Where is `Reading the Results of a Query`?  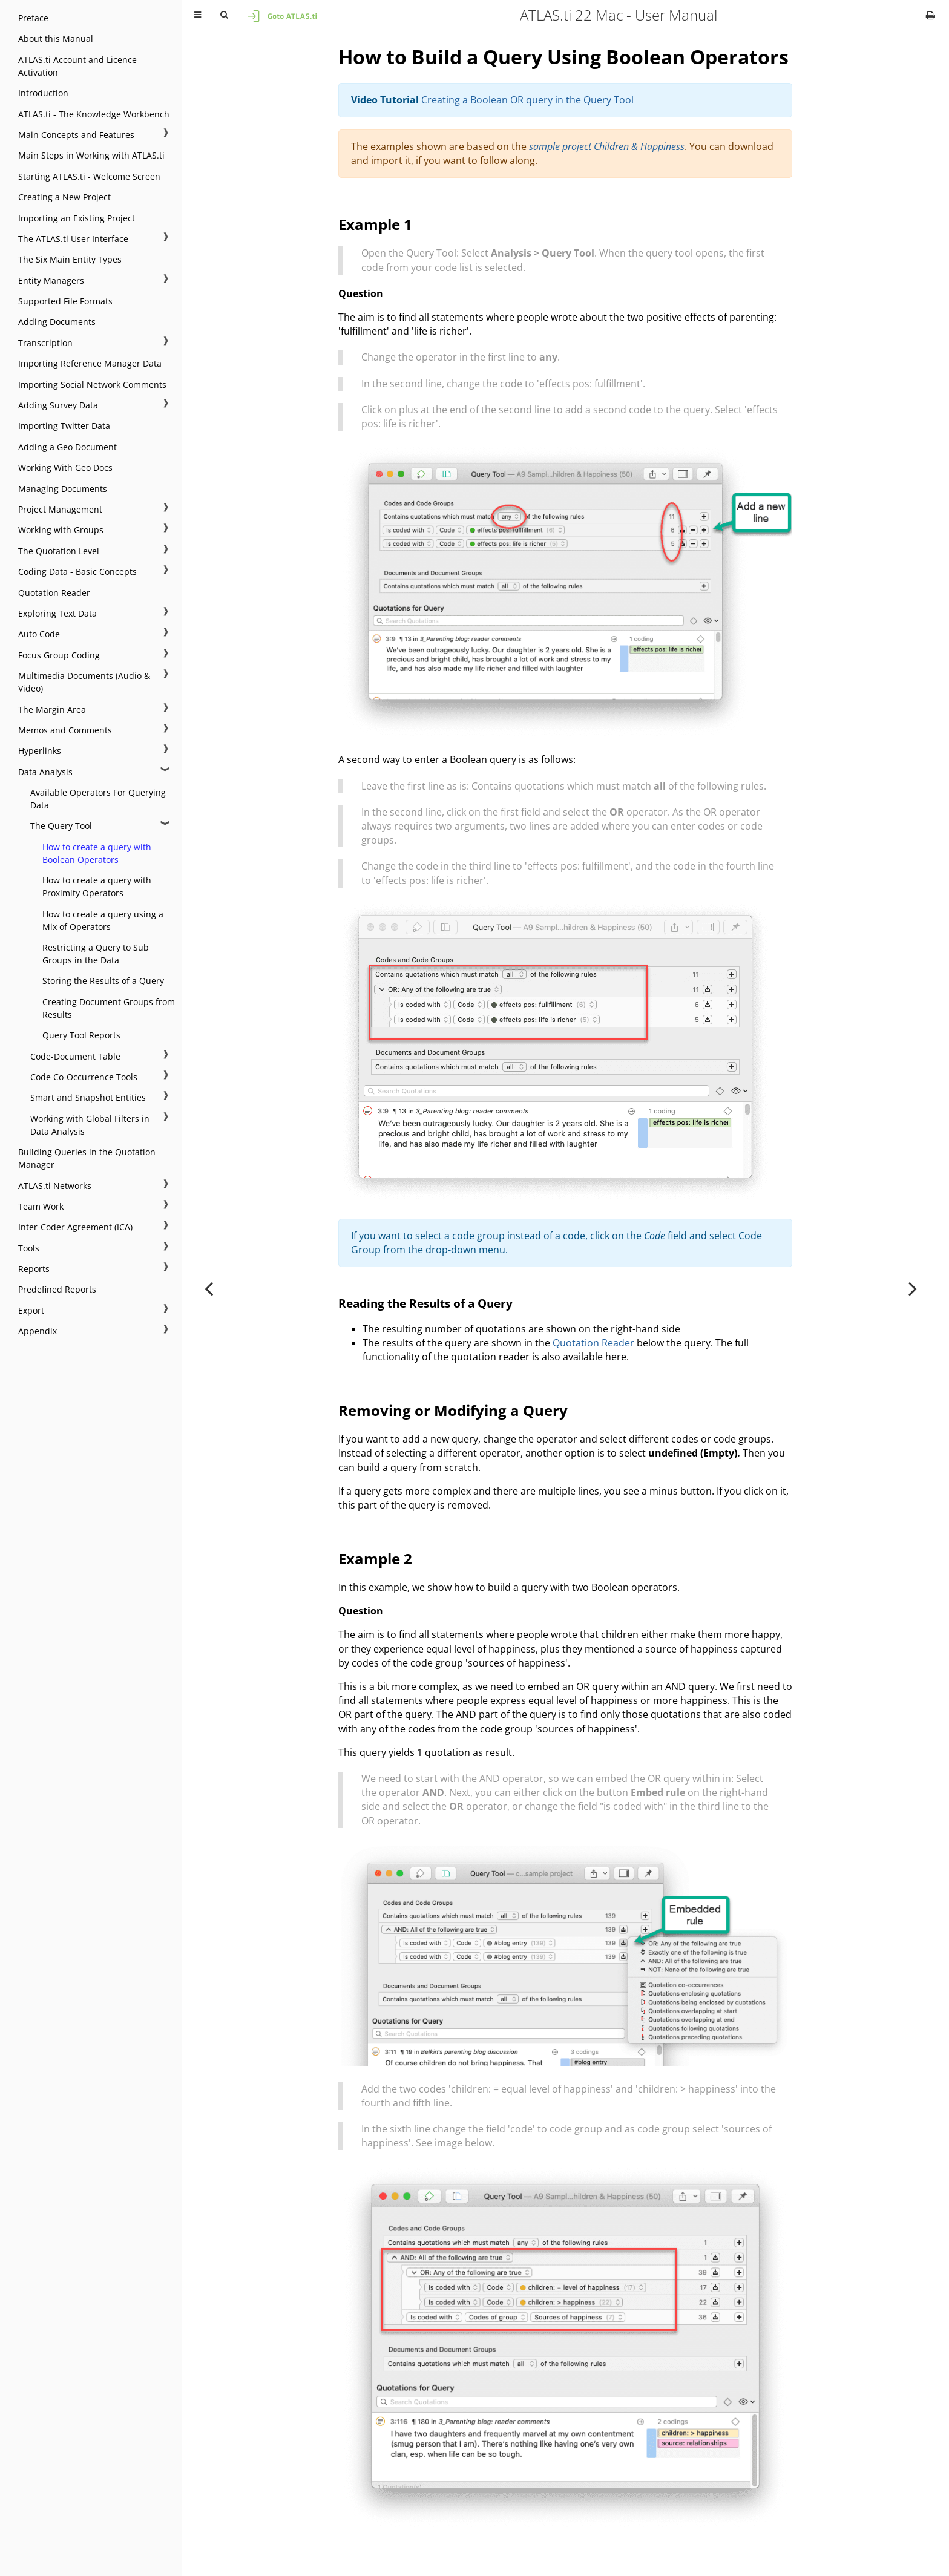 Reading the Results of a Query is located at coordinates (425, 1303).